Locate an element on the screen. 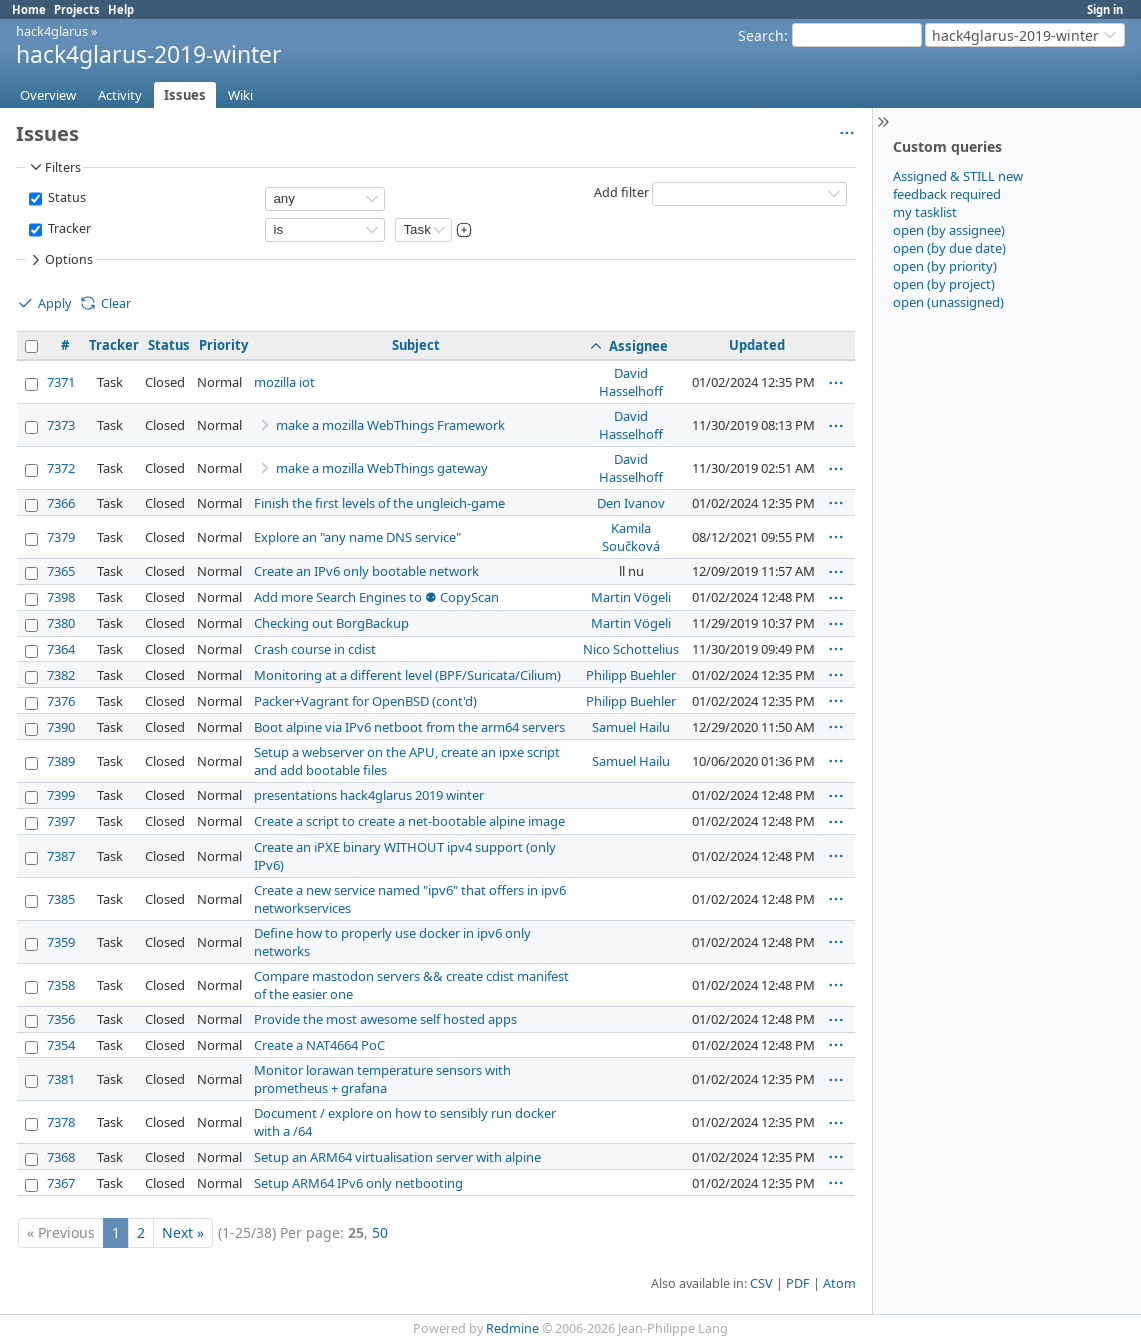 The height and width of the screenshot is (1342, 1141). Setup an ARM64 virtualisation server with alpine is located at coordinates (397, 1157).